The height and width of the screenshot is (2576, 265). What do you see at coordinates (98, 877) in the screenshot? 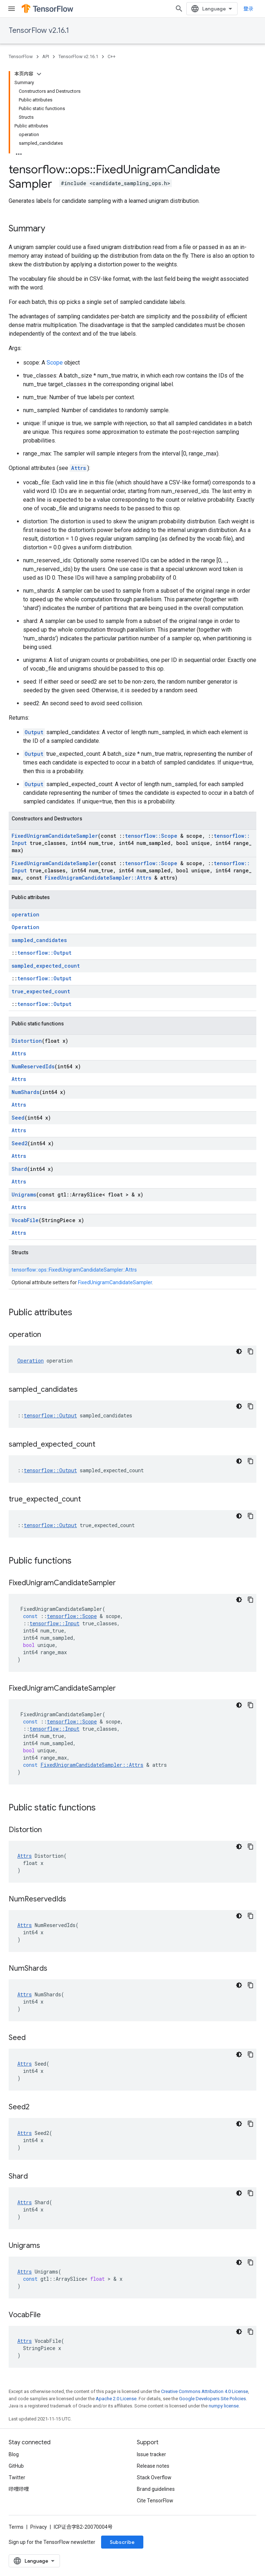
I see `FixedUnigramCandidateSampler::Attrs` at bounding box center [98, 877].